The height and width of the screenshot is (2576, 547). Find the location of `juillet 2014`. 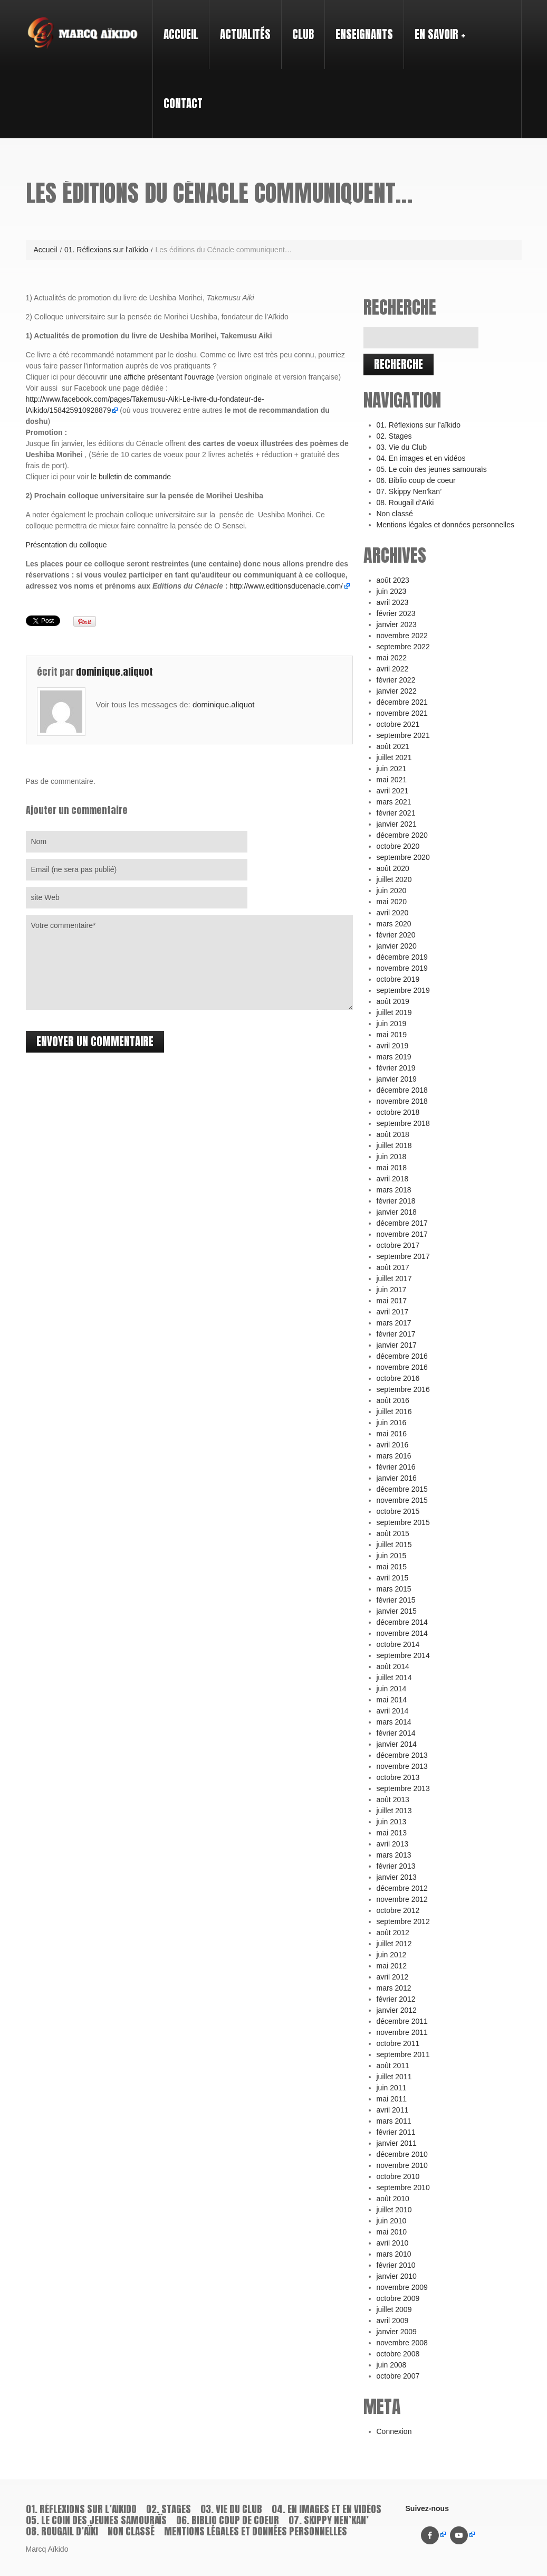

juillet 2014 is located at coordinates (394, 1677).